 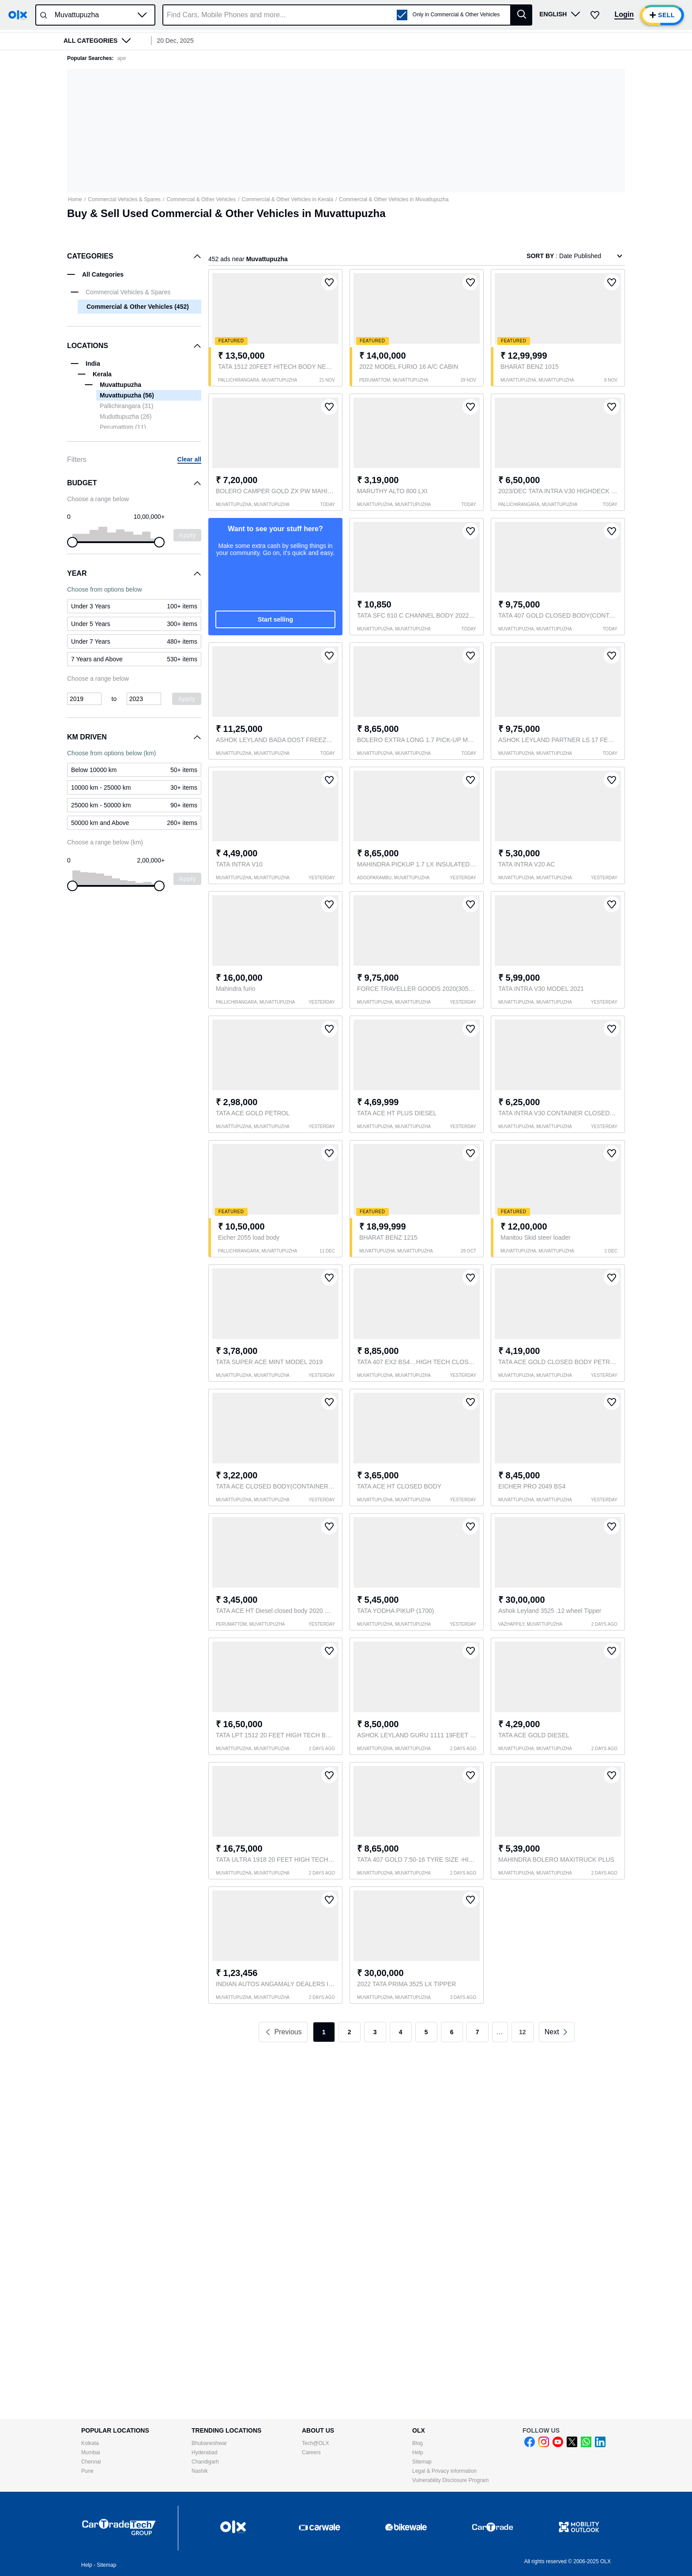 What do you see at coordinates (127, 395) in the screenshot?
I see `Muvattupuzha` at bounding box center [127, 395].